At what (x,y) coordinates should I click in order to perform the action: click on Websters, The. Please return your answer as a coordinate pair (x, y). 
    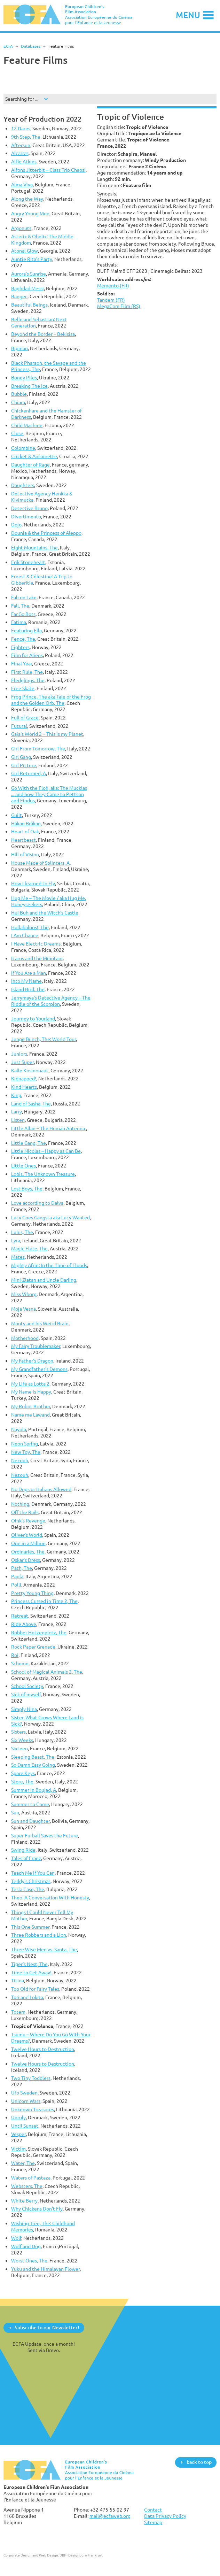
    Looking at the image, I should click on (26, 2186).